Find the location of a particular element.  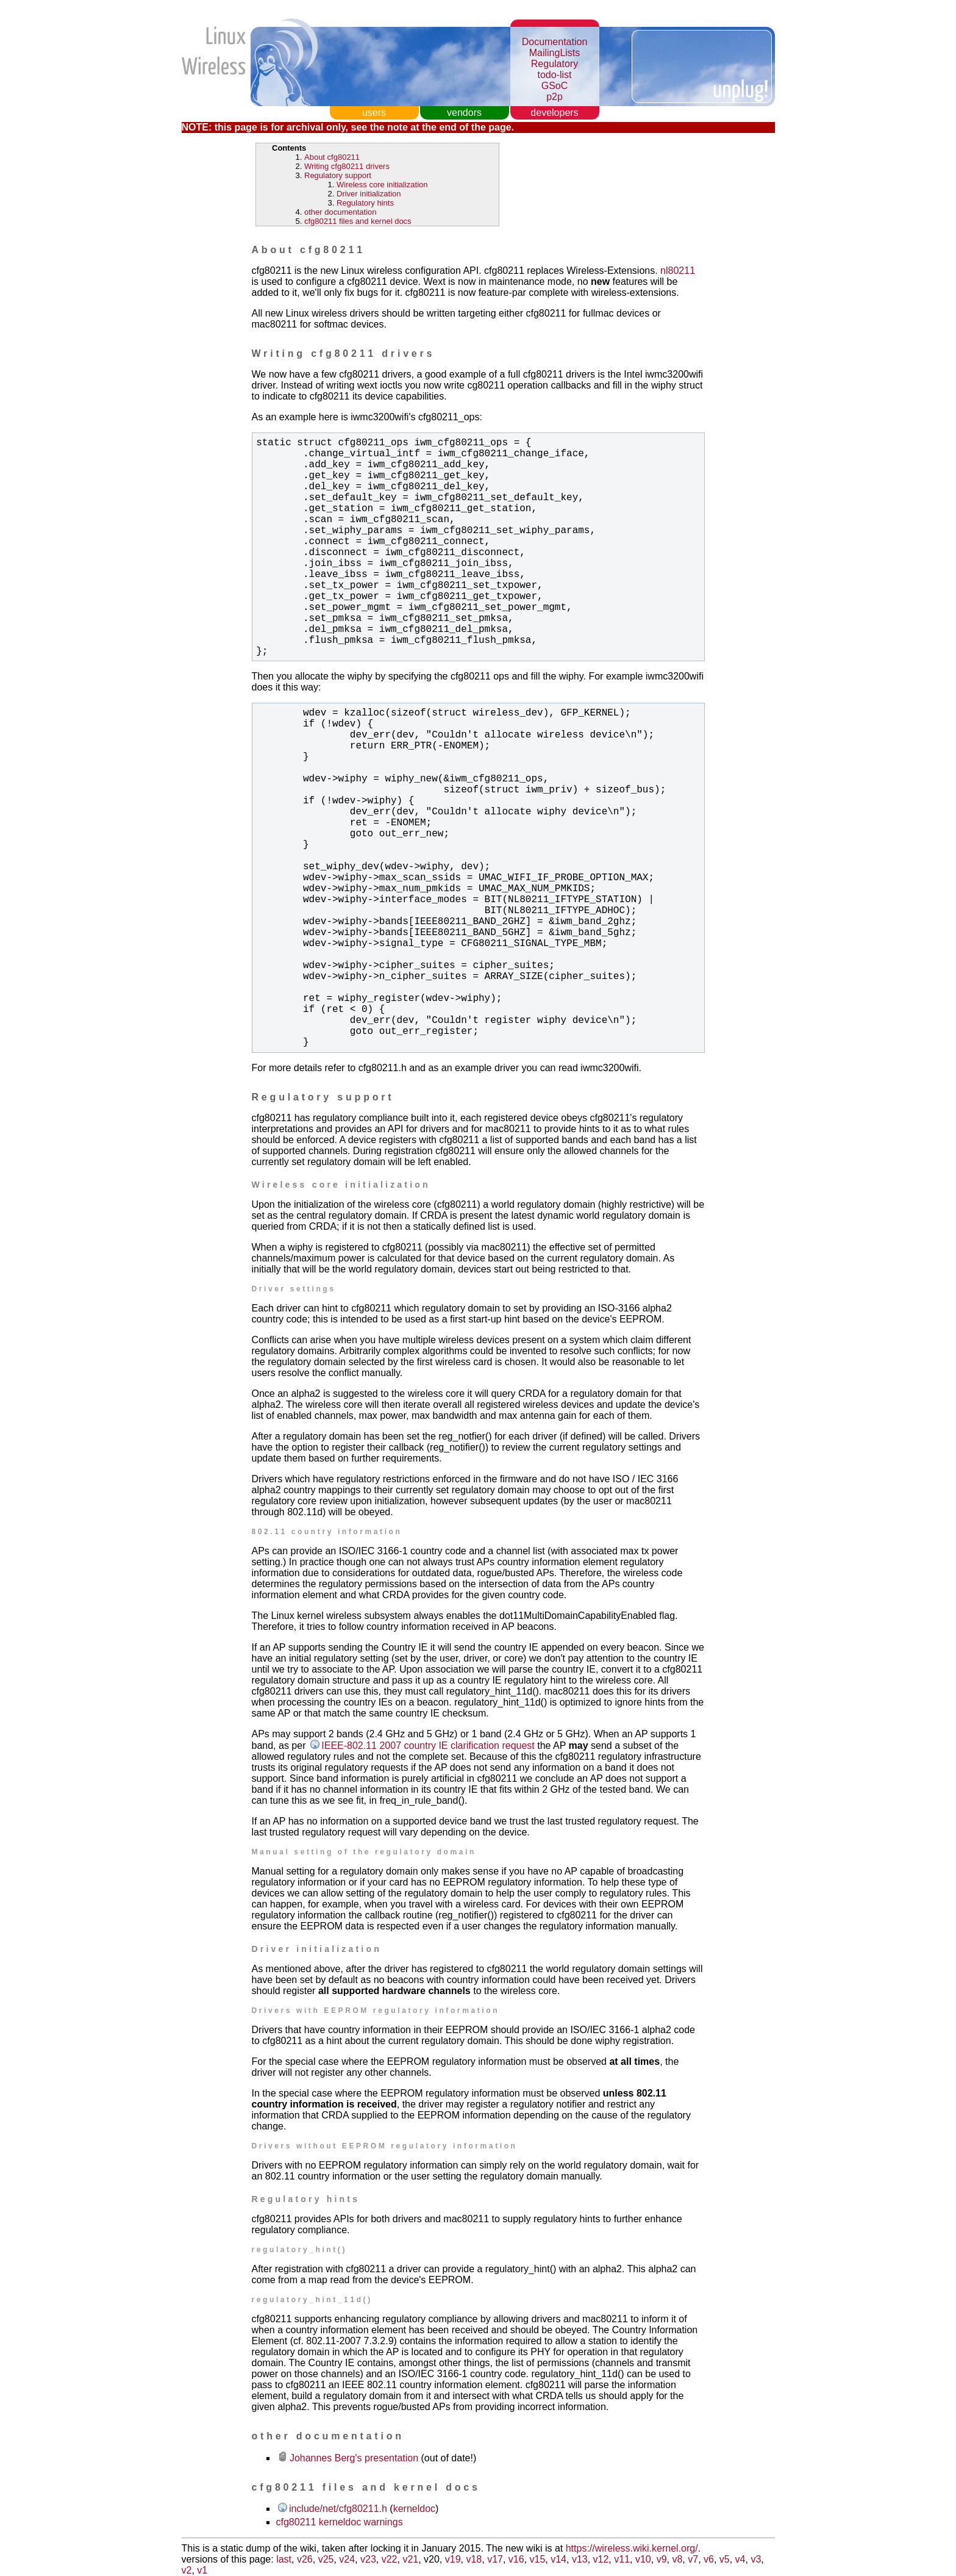

developers is located at coordinates (554, 112).